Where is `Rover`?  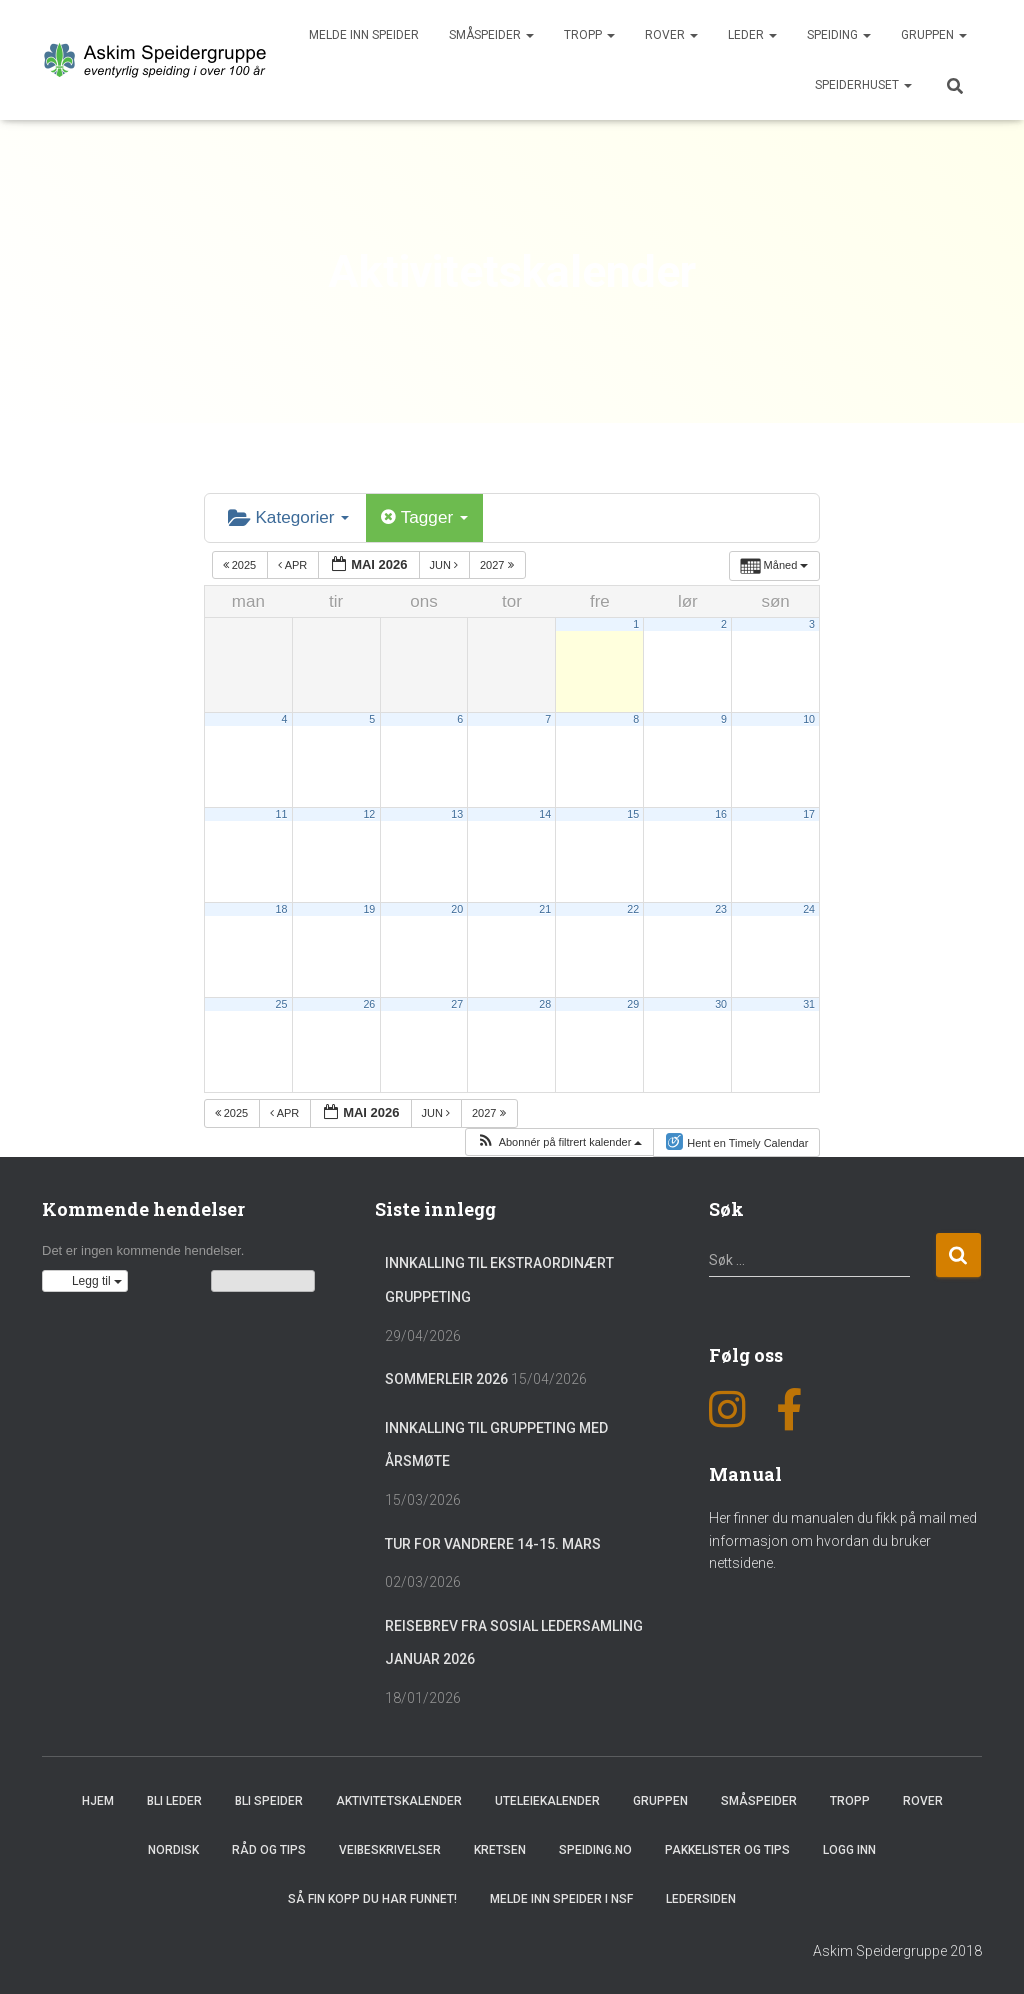
Rover is located at coordinates (671, 35).